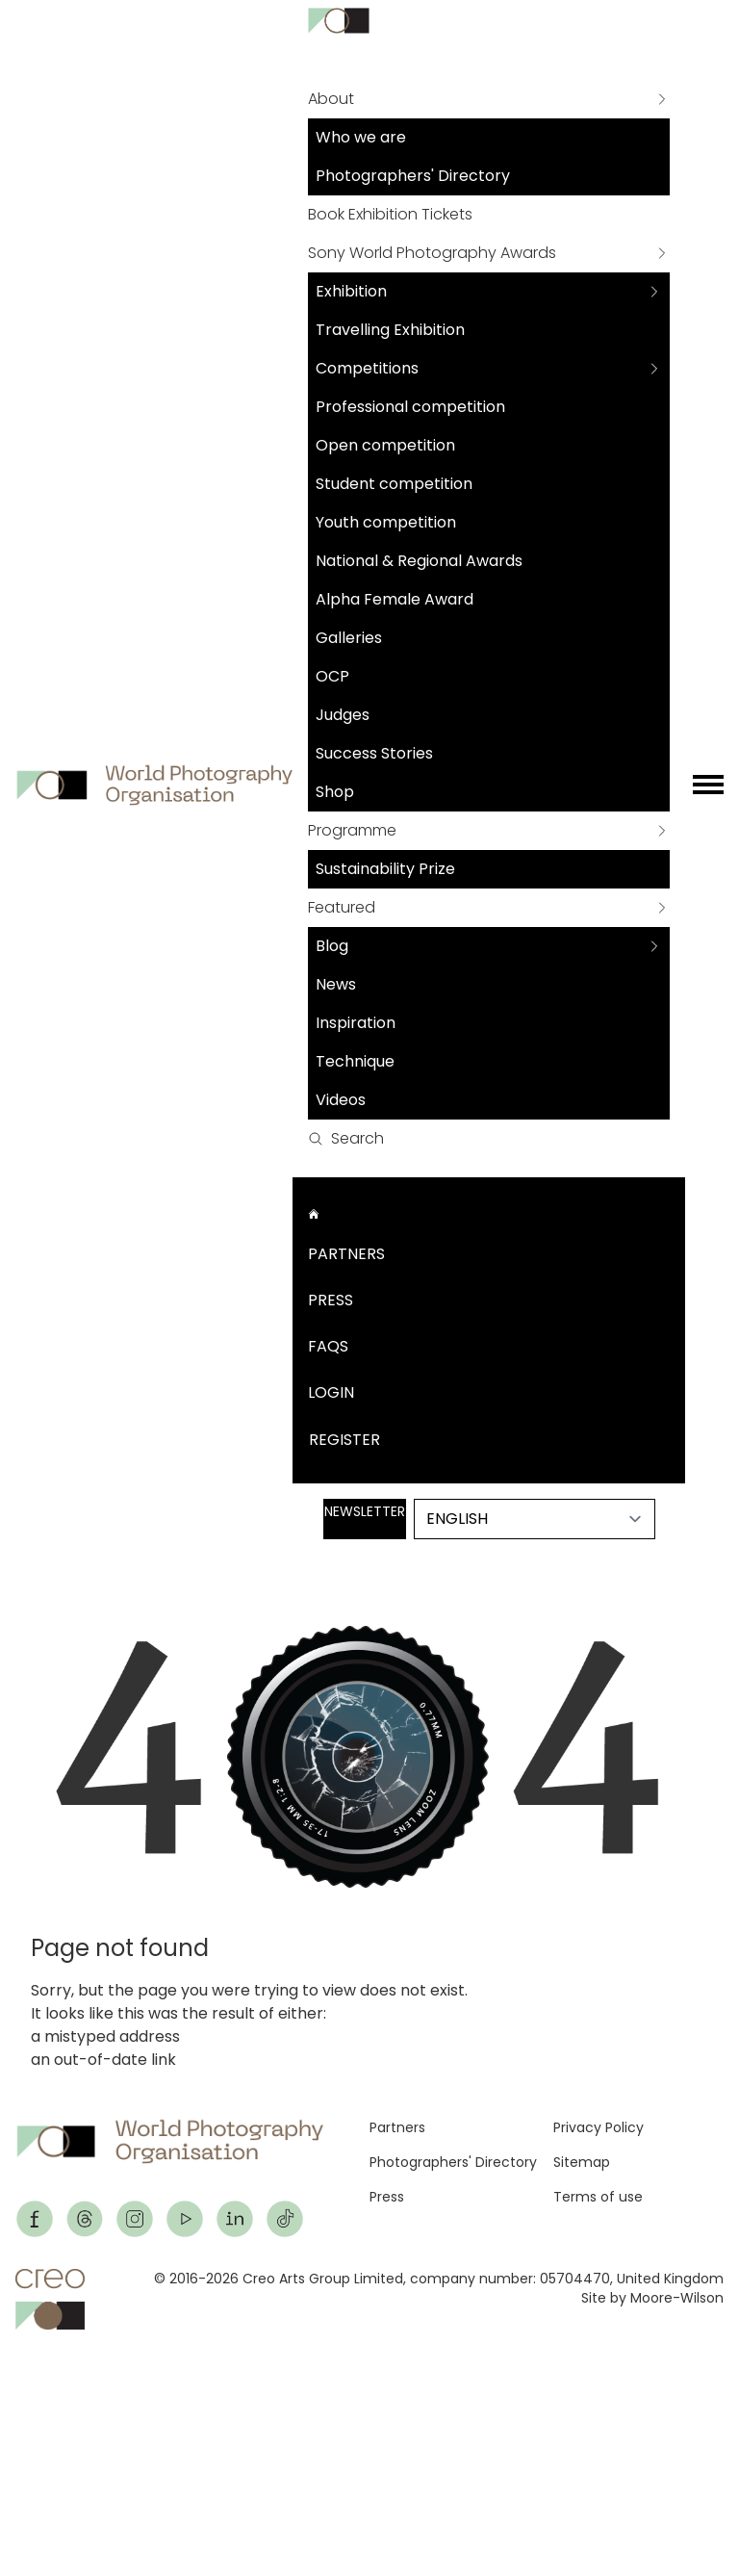 This screenshot has height=2576, width=739. What do you see at coordinates (355, 1061) in the screenshot?
I see `Technique` at bounding box center [355, 1061].